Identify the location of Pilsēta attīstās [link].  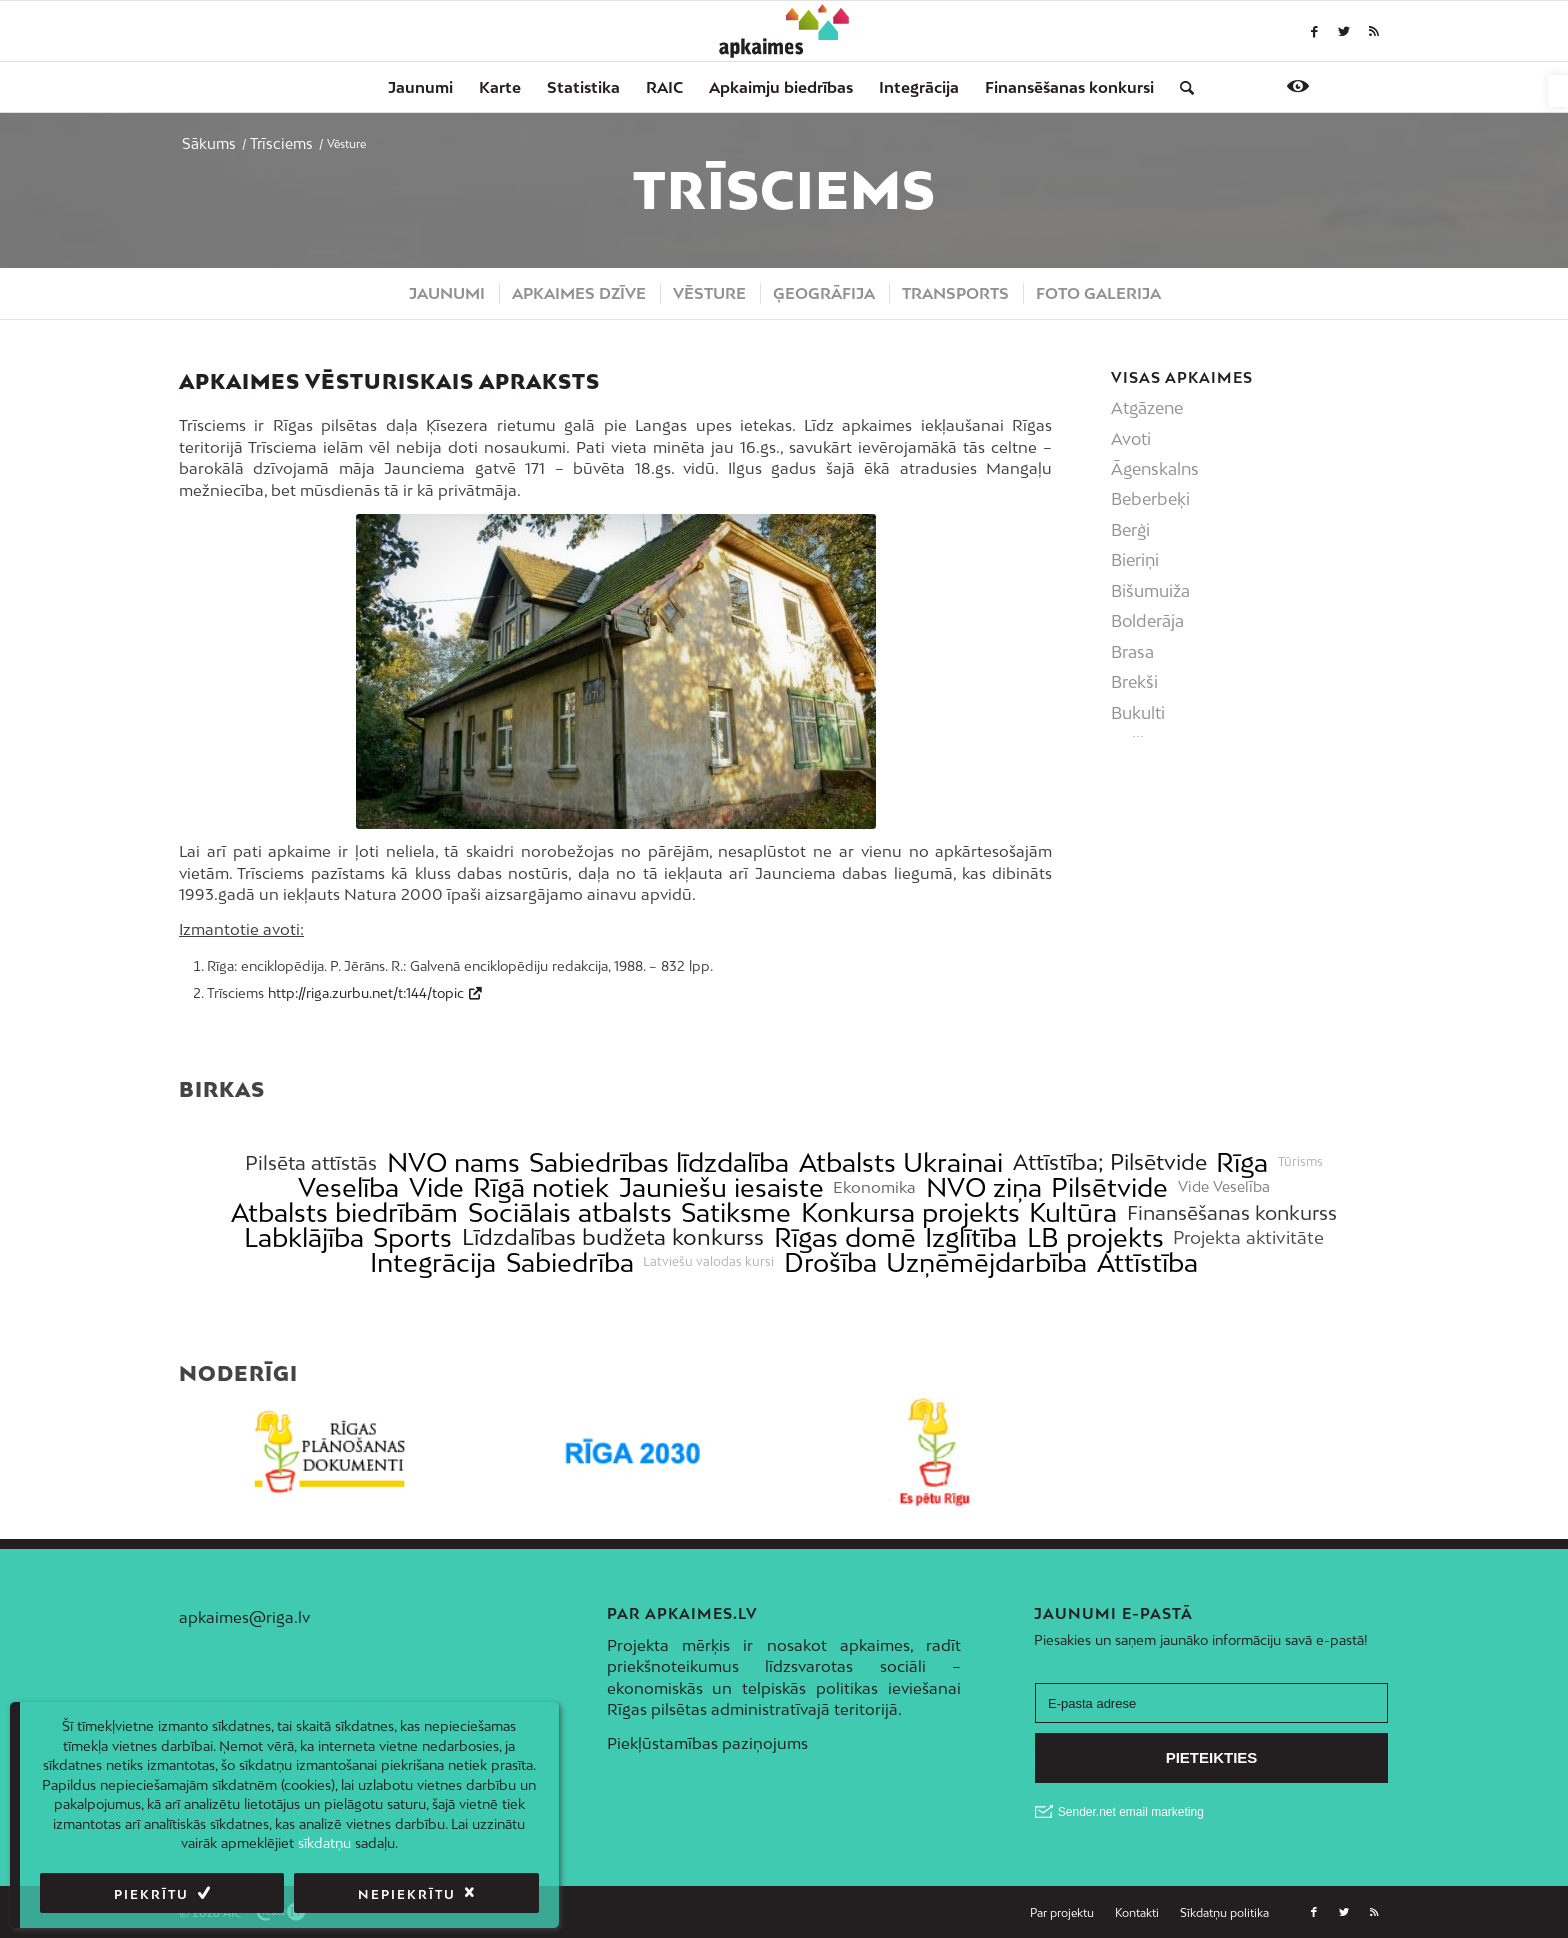
(311, 1162).